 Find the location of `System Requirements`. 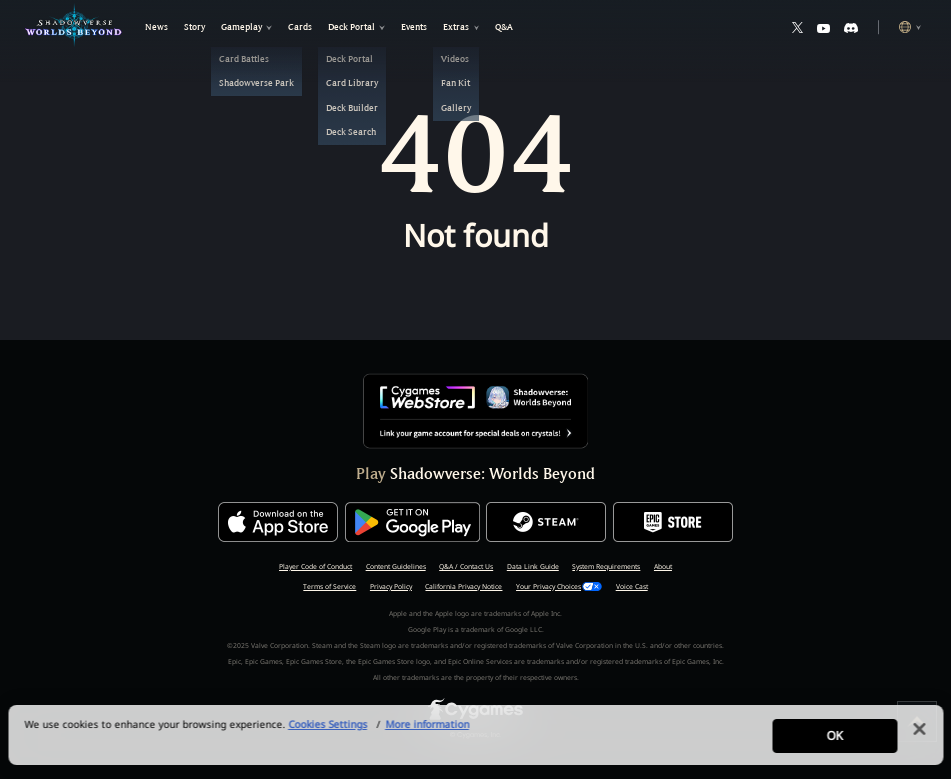

System Requirements is located at coordinates (606, 566).